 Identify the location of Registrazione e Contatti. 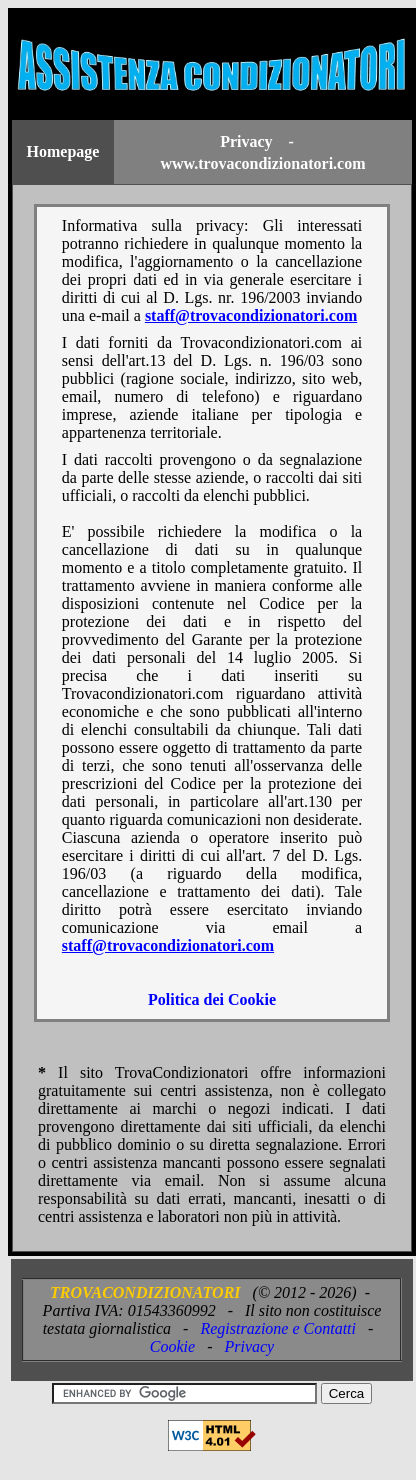
(278, 1328).